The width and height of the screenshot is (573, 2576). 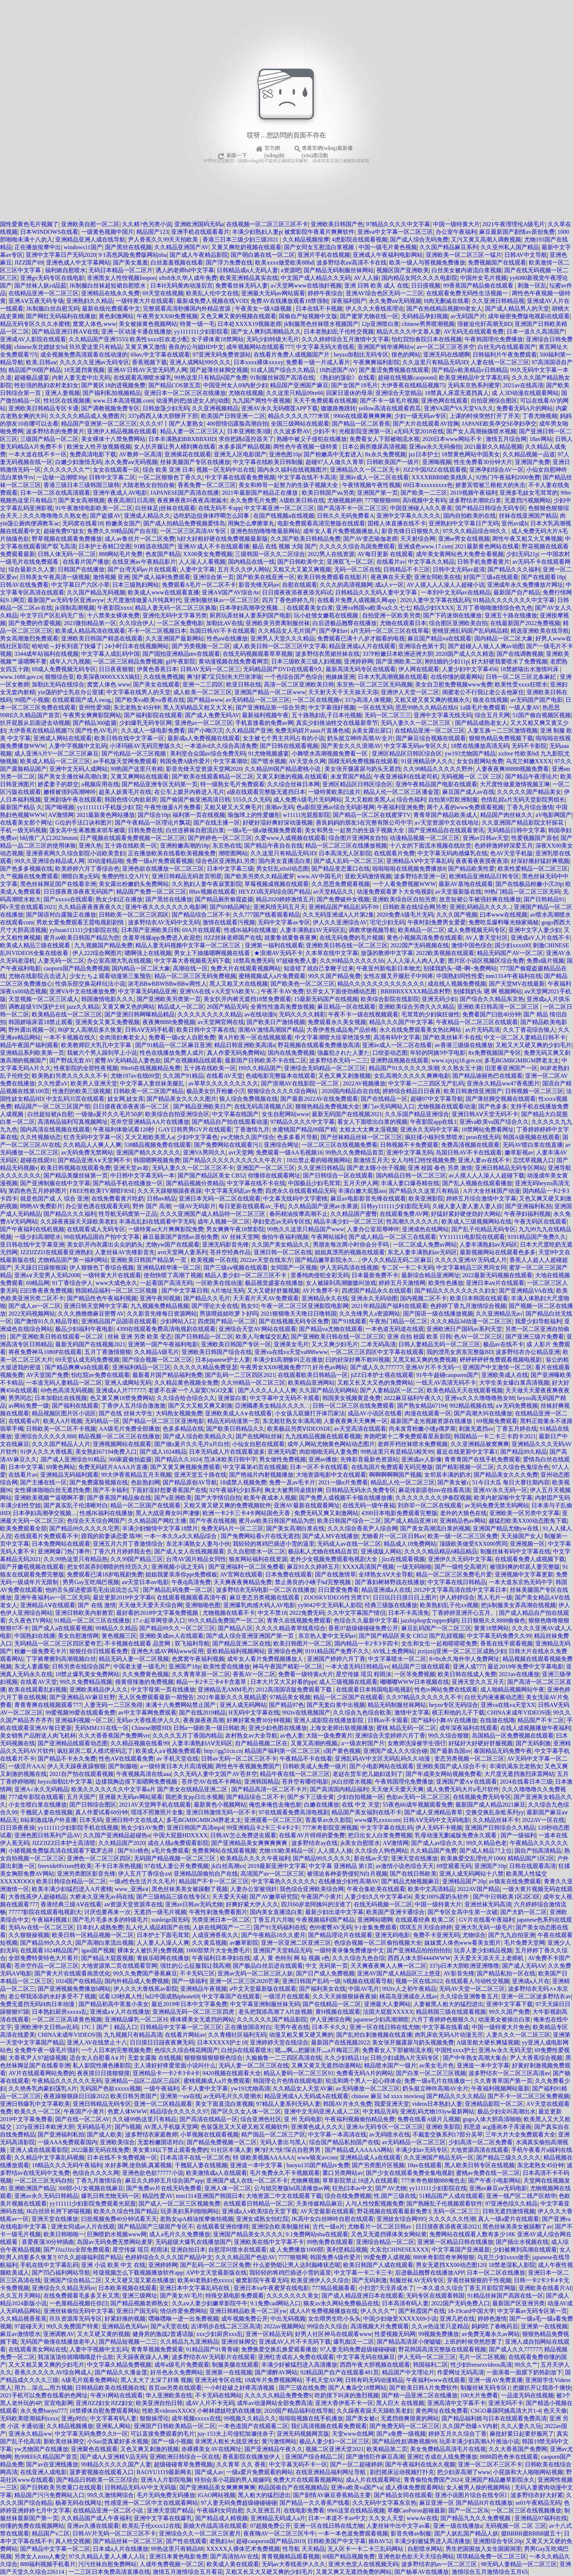 What do you see at coordinates (102, 2104) in the screenshot?
I see `亚洲日韩精品无码专区` at bounding box center [102, 2104].